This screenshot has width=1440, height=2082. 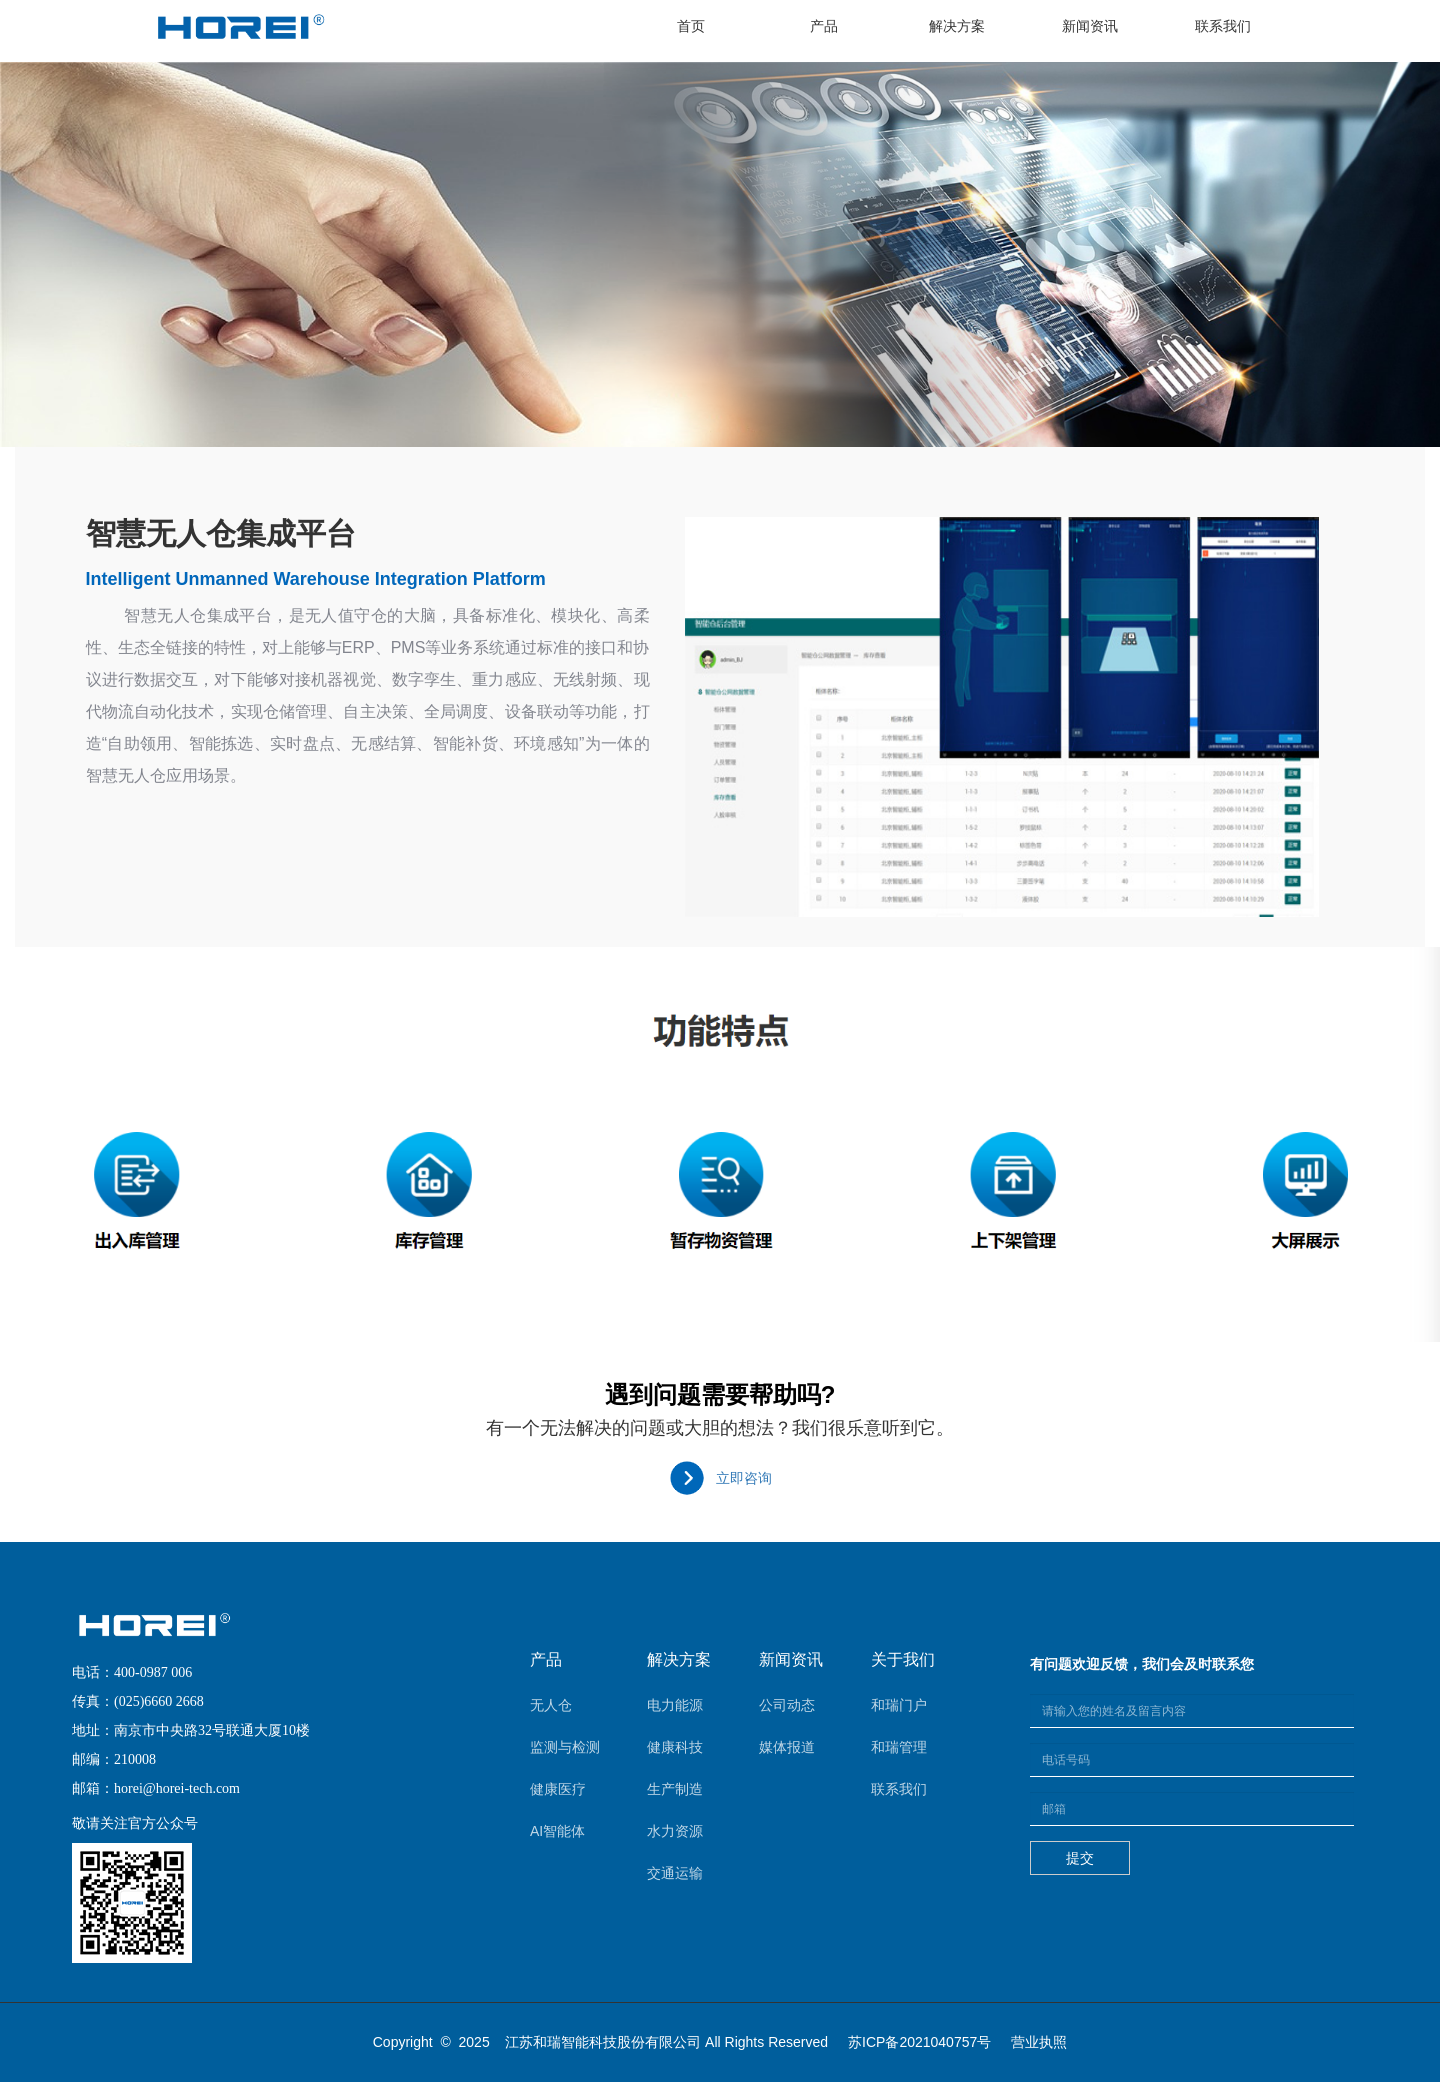 I want to click on 联系我们 [button], so click(x=1223, y=26).